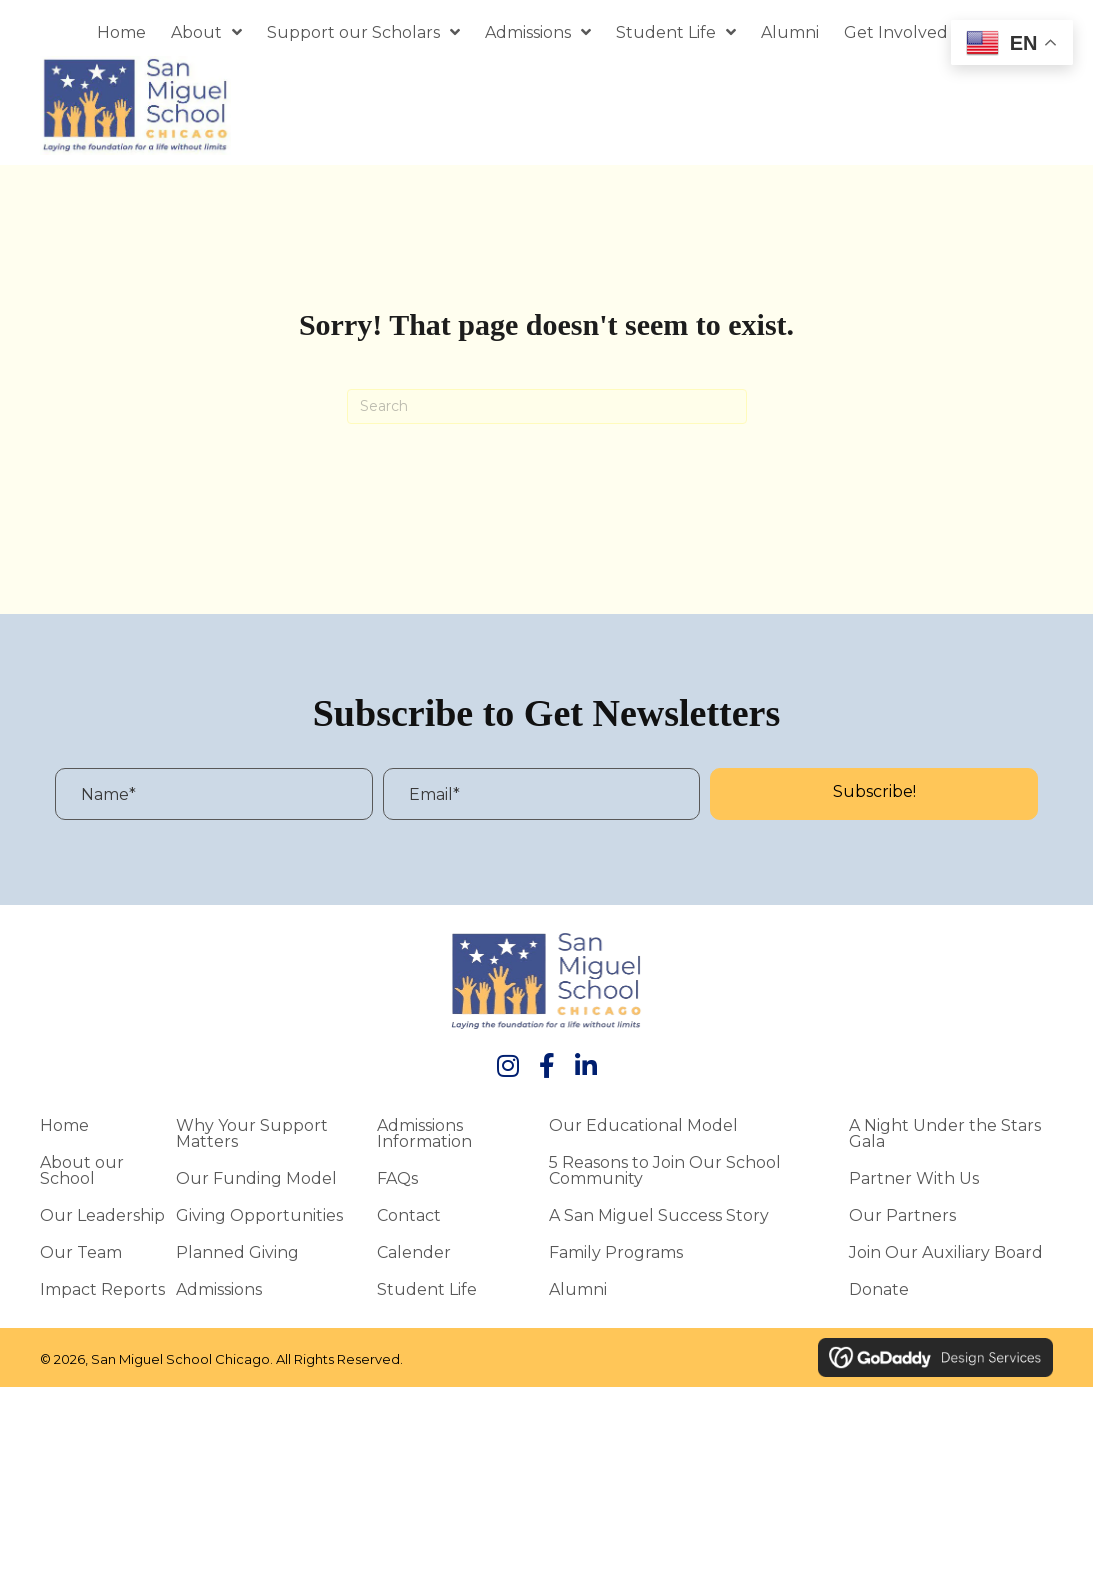 This screenshot has height=1583, width=1093. Describe the element at coordinates (252, 1133) in the screenshot. I see `Why Your Support Matters` at that location.